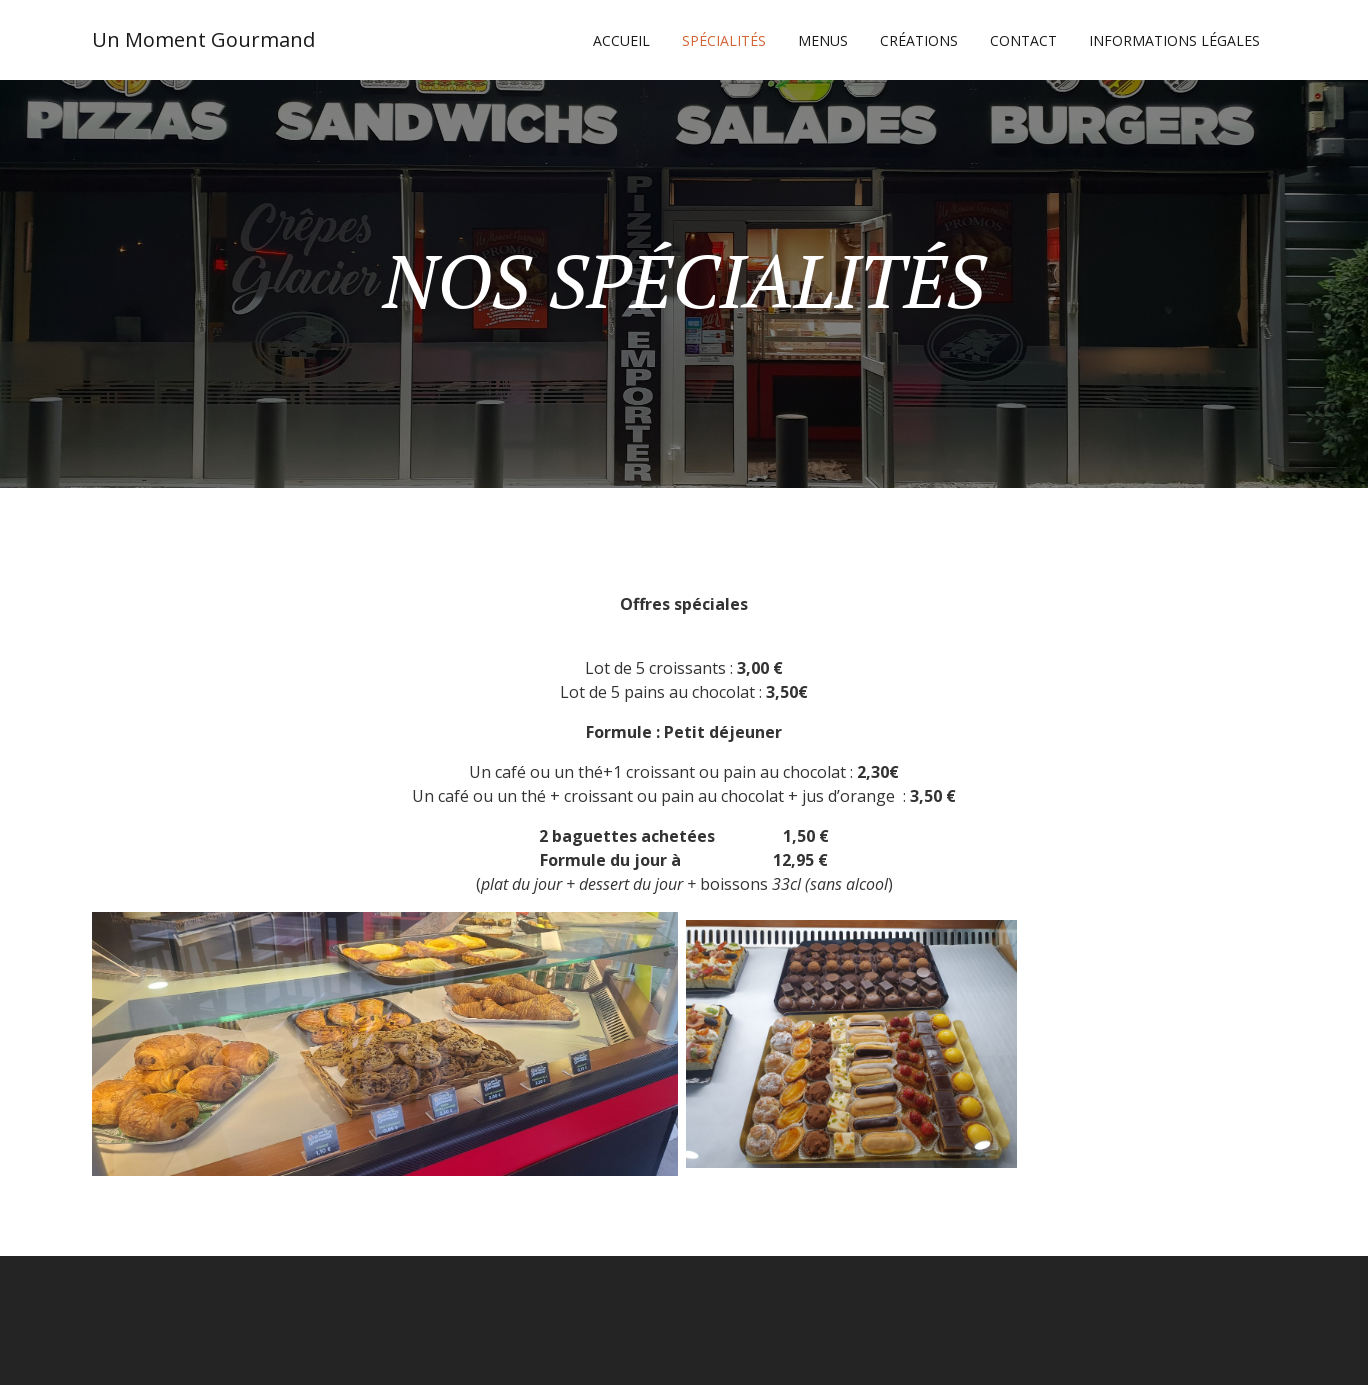 This screenshot has height=1385, width=1368. What do you see at coordinates (1174, 40) in the screenshot?
I see `Informations légales` at bounding box center [1174, 40].